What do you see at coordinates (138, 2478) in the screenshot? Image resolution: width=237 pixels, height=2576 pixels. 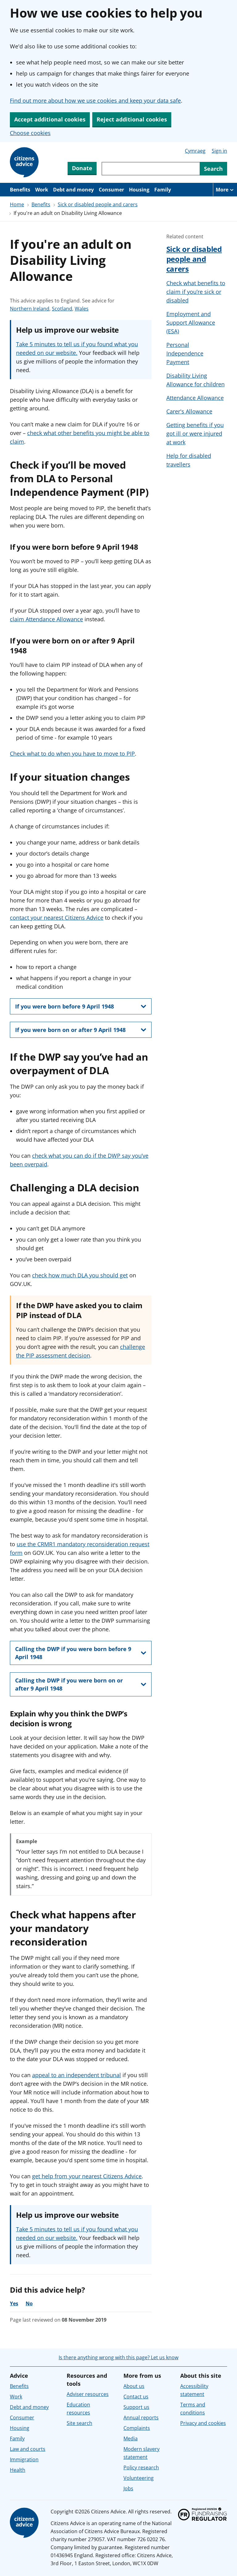 I see `Volunteering` at bounding box center [138, 2478].